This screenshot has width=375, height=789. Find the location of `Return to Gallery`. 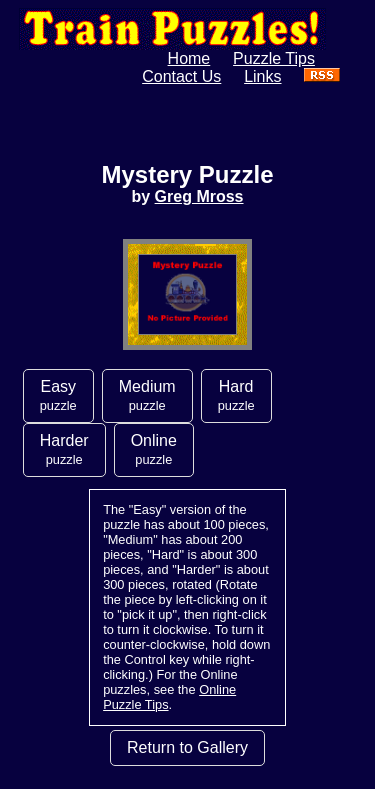

Return to Gallery is located at coordinates (187, 747).